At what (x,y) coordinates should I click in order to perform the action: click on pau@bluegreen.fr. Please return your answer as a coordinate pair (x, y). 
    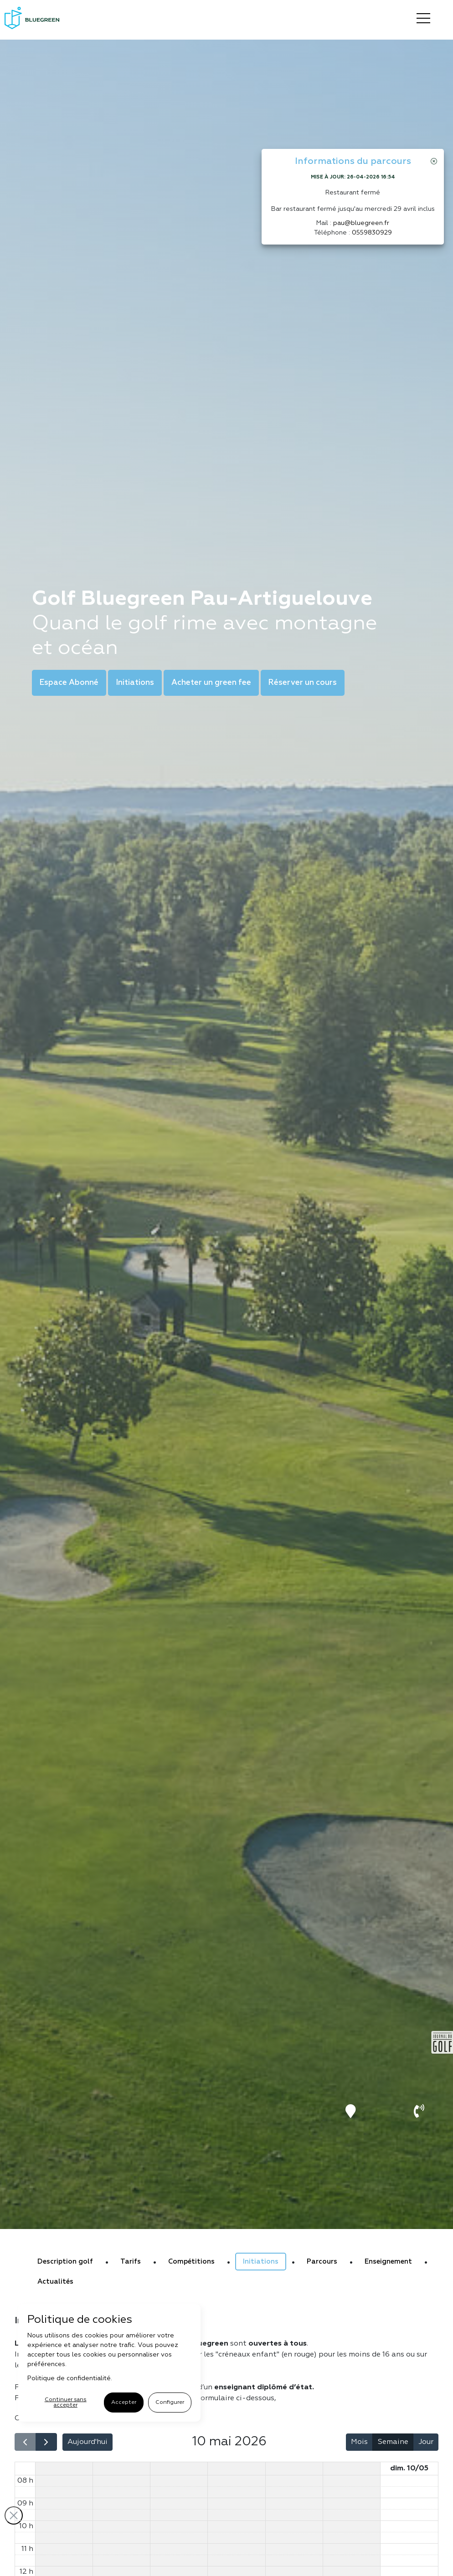
    Looking at the image, I should click on (361, 223).